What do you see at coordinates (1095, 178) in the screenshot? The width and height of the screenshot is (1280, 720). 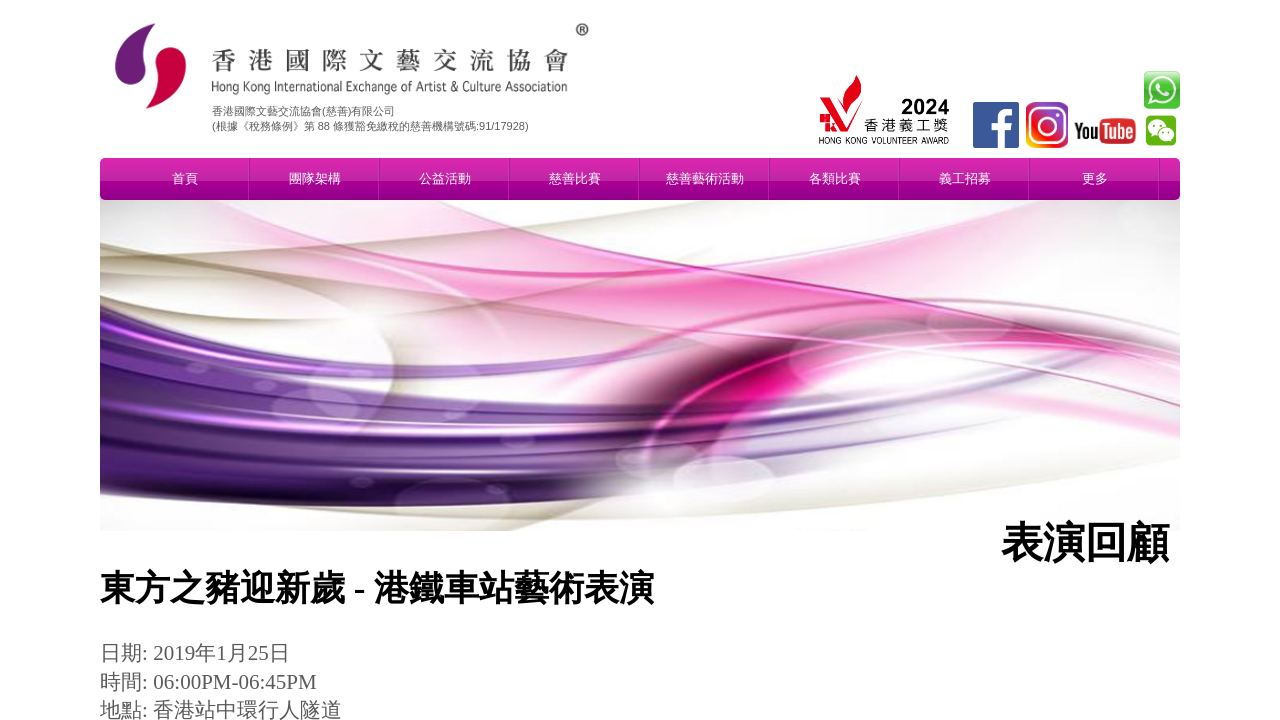 I see `更多` at bounding box center [1095, 178].